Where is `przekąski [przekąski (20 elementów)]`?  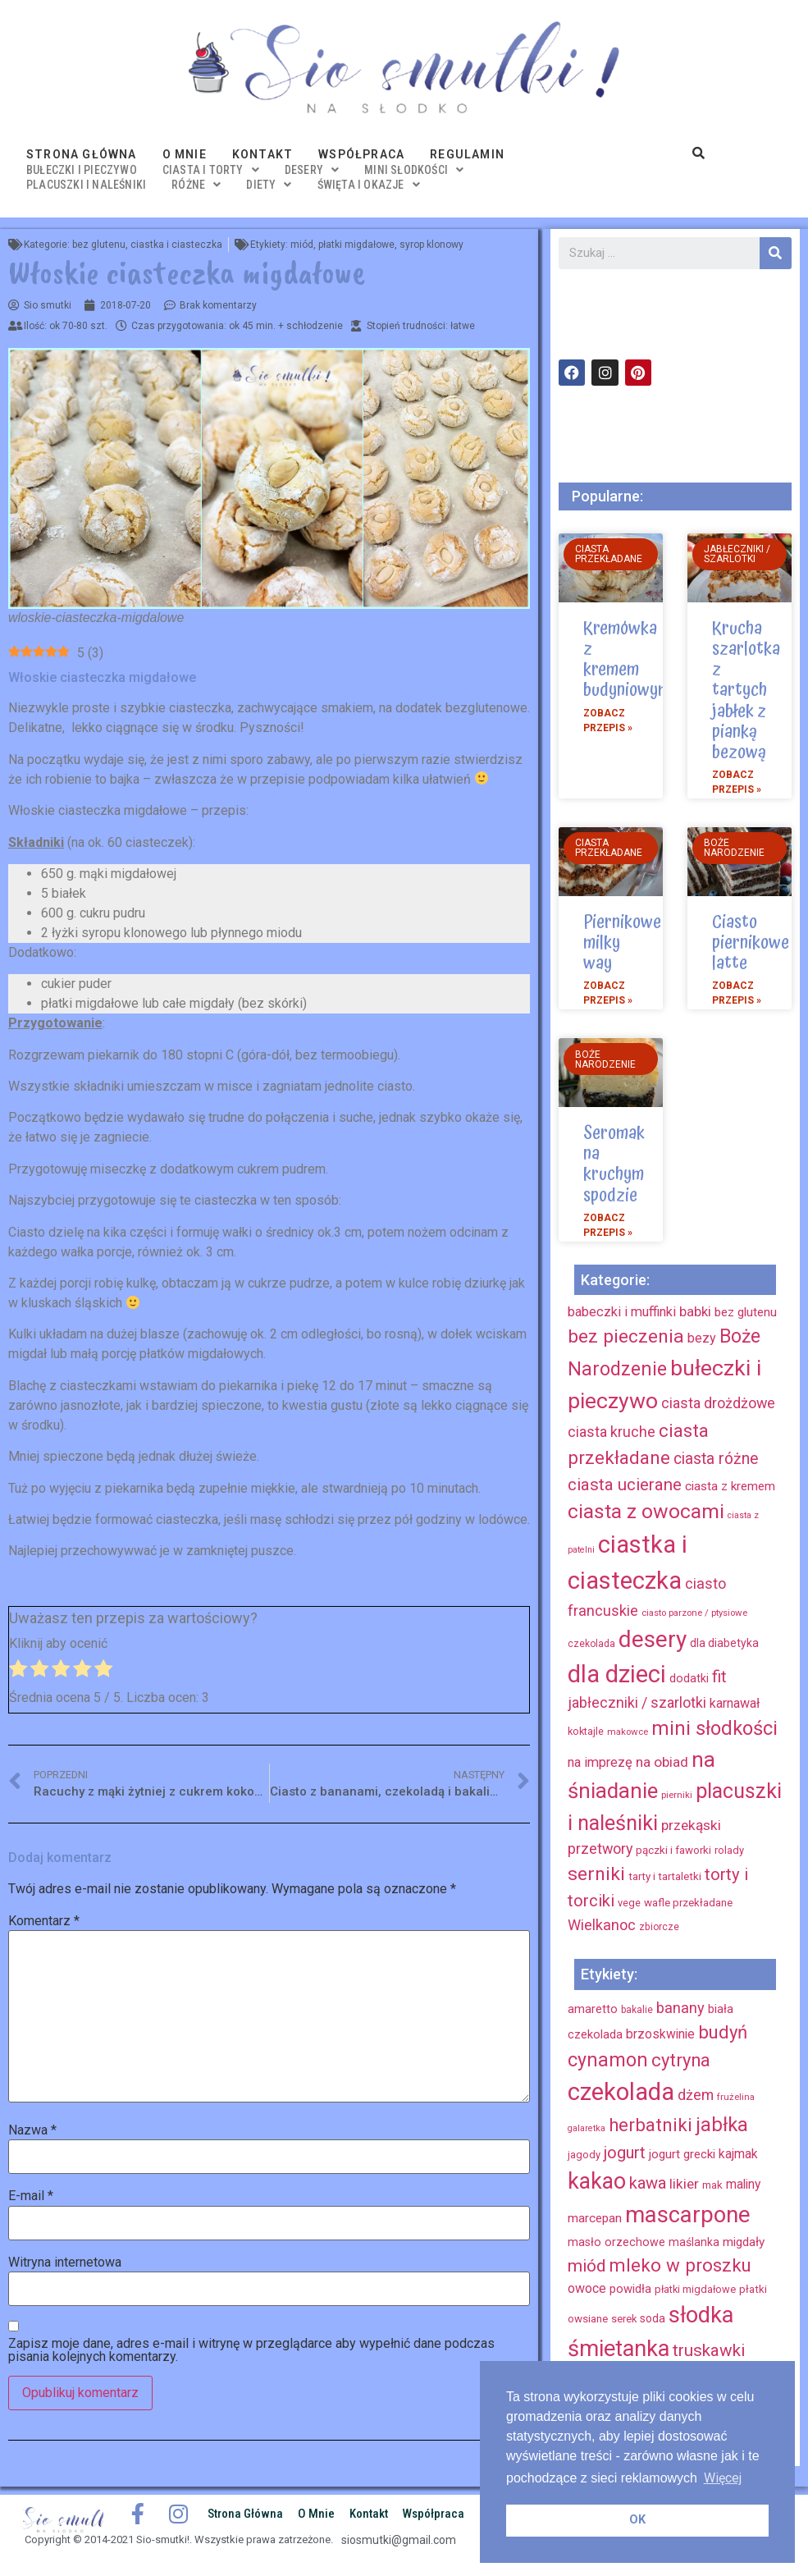
przekąski [przekąski (20 elementów)] is located at coordinates (691, 1825).